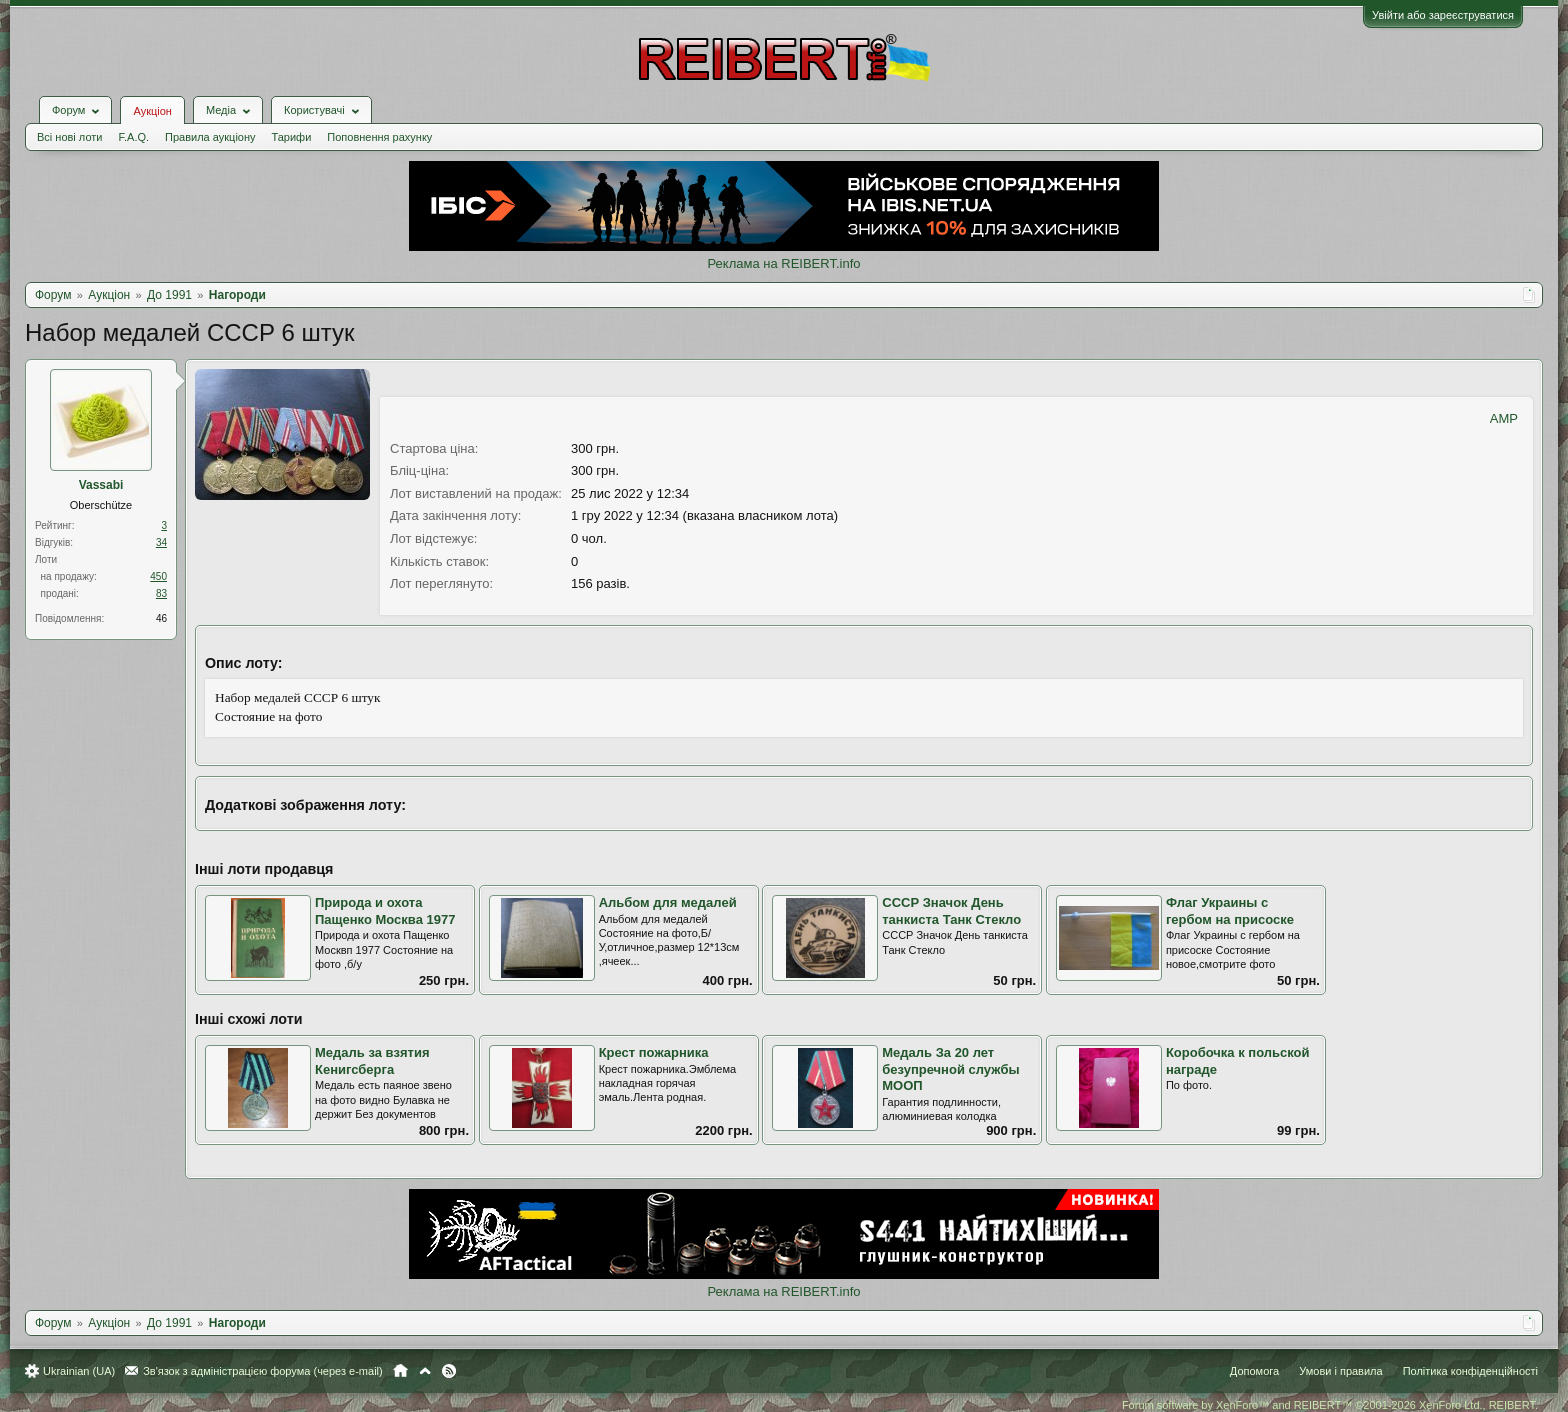  What do you see at coordinates (668, 902) in the screenshot?
I see `Альбом для медалей` at bounding box center [668, 902].